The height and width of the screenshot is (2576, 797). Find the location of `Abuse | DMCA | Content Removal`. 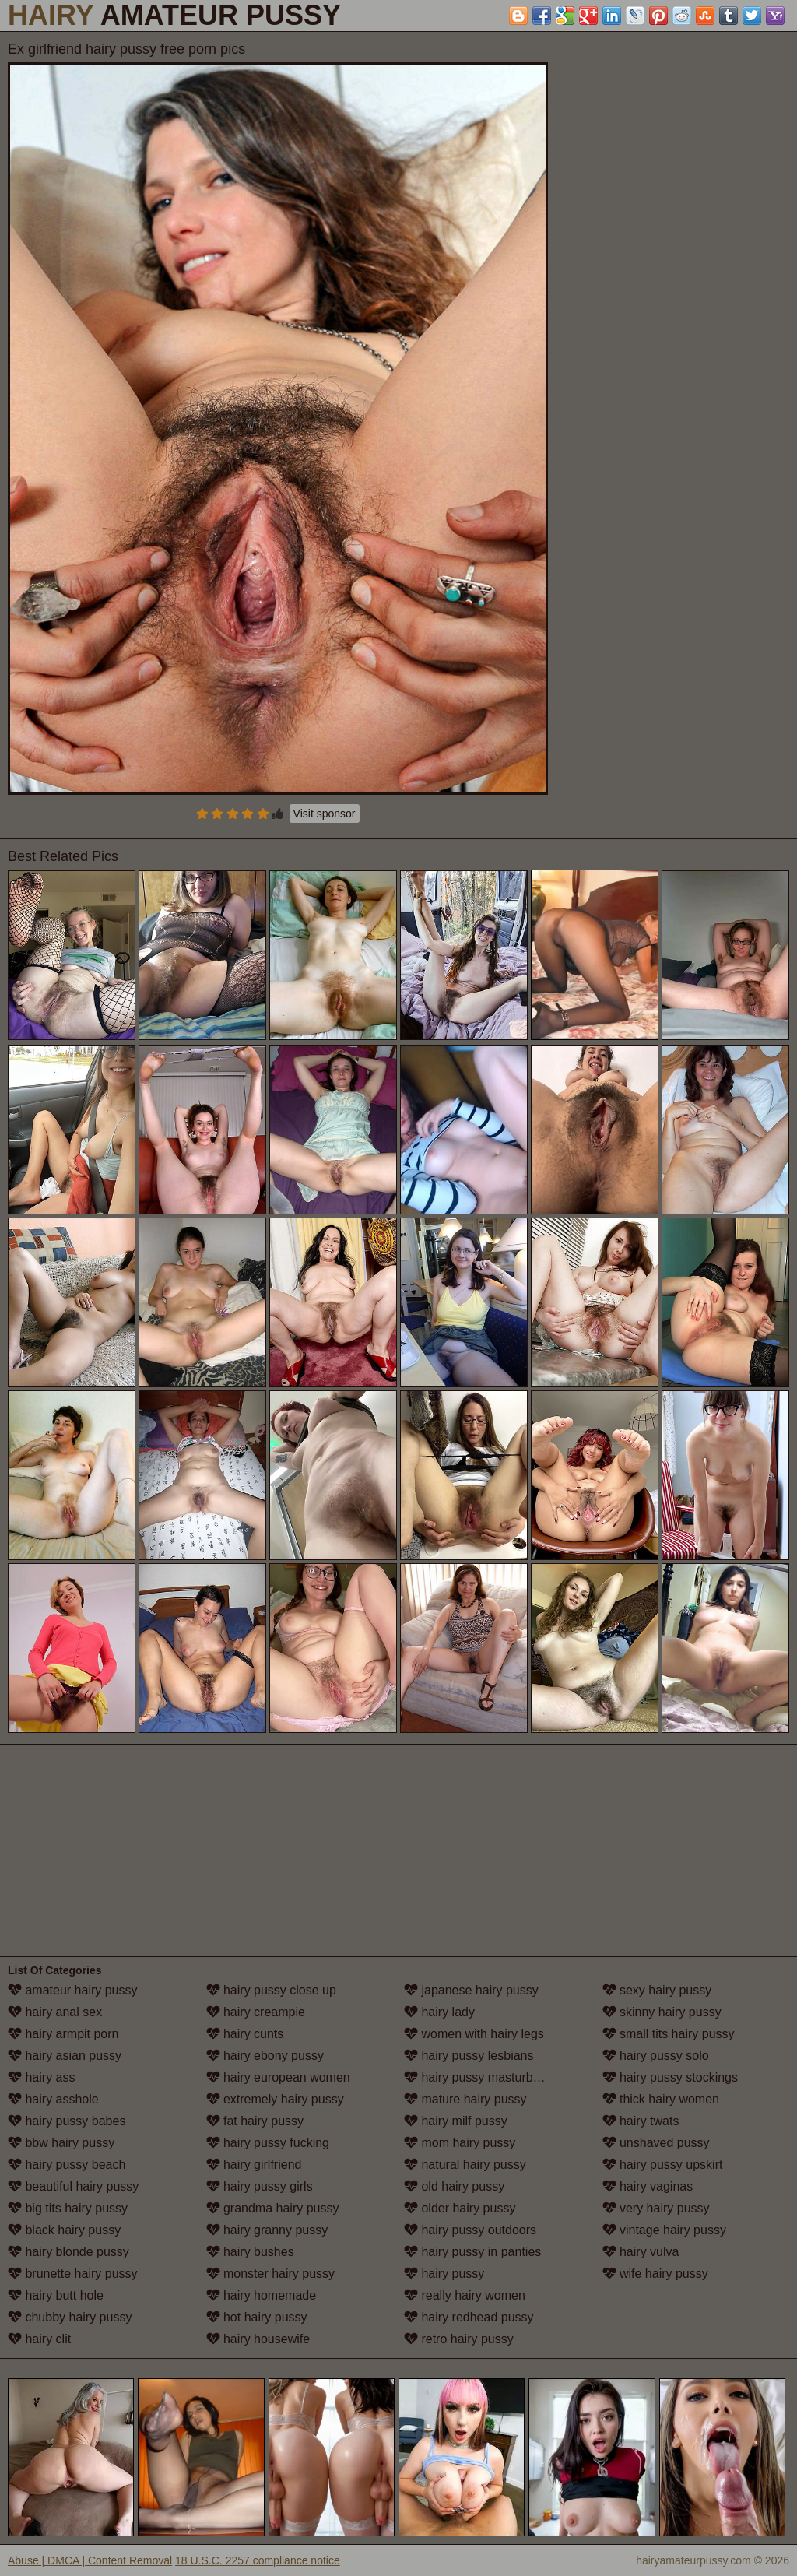

Abuse | DMCA | Content Removal is located at coordinates (90, 2560).